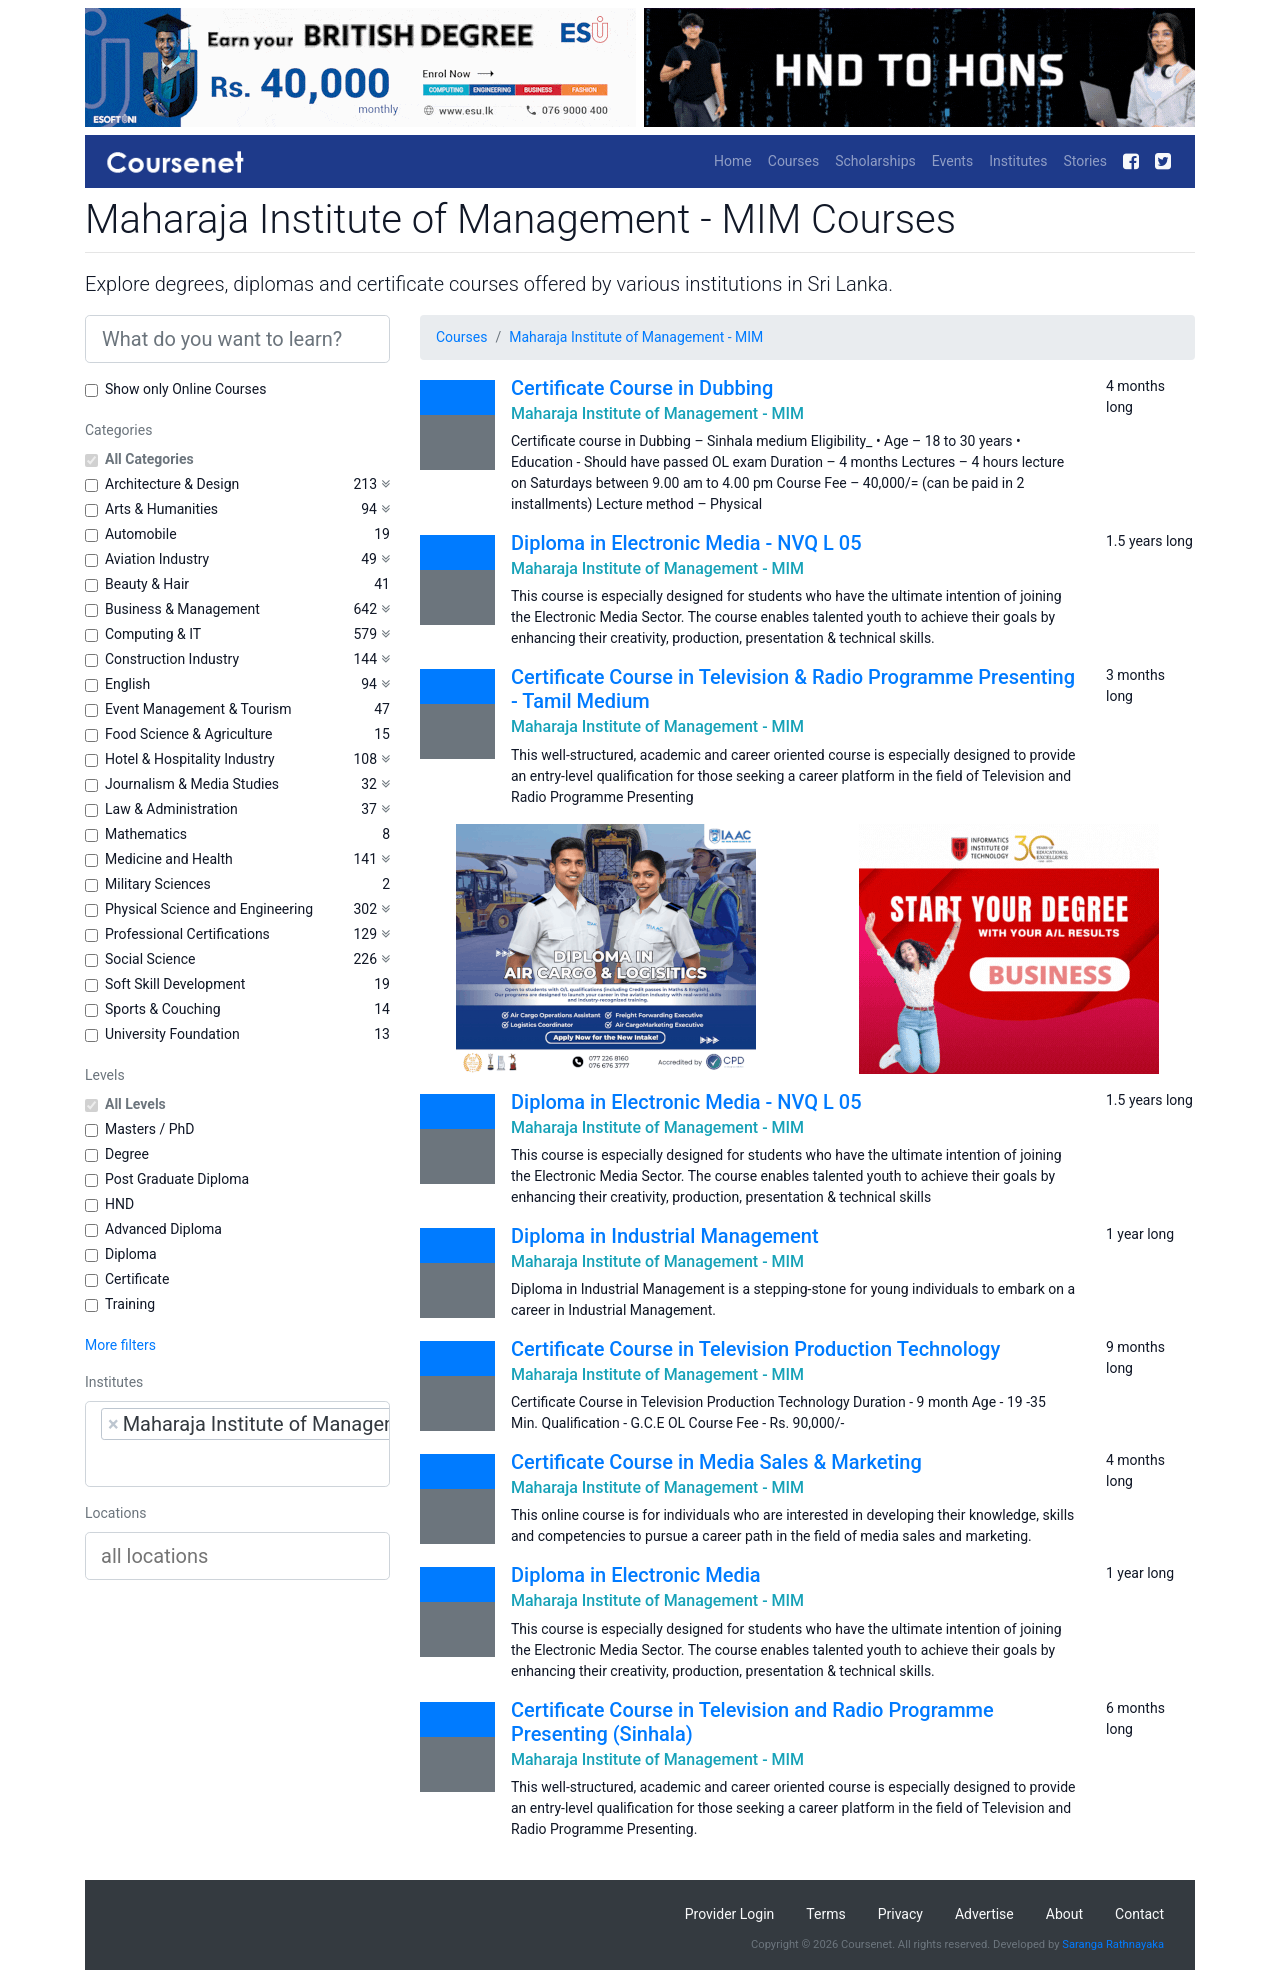 This screenshot has width=1280, height=1970. What do you see at coordinates (147, 584) in the screenshot?
I see `Beauty & Hair` at bounding box center [147, 584].